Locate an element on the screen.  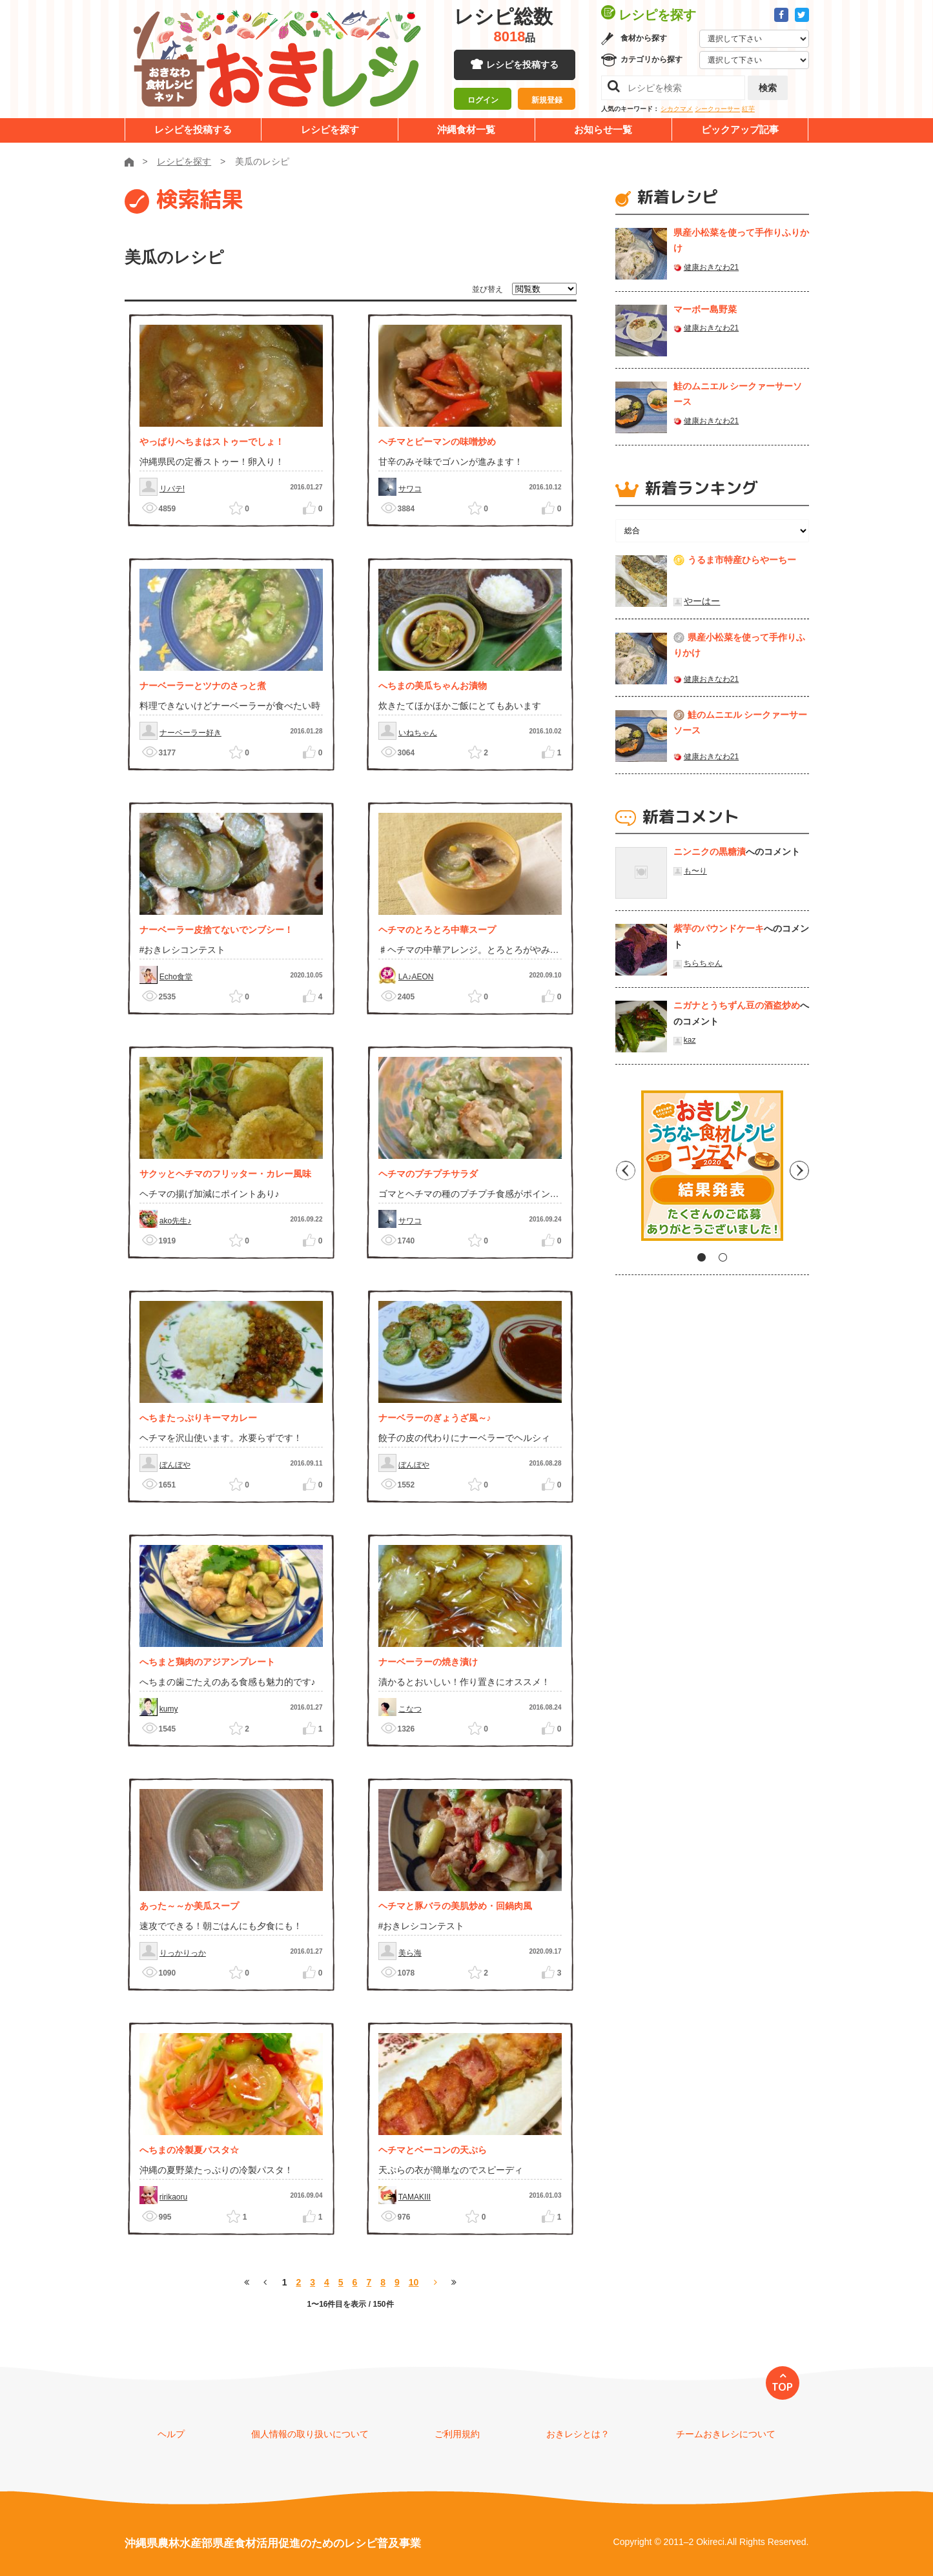
沖縄食材一覧 is located at coordinates (466, 129).